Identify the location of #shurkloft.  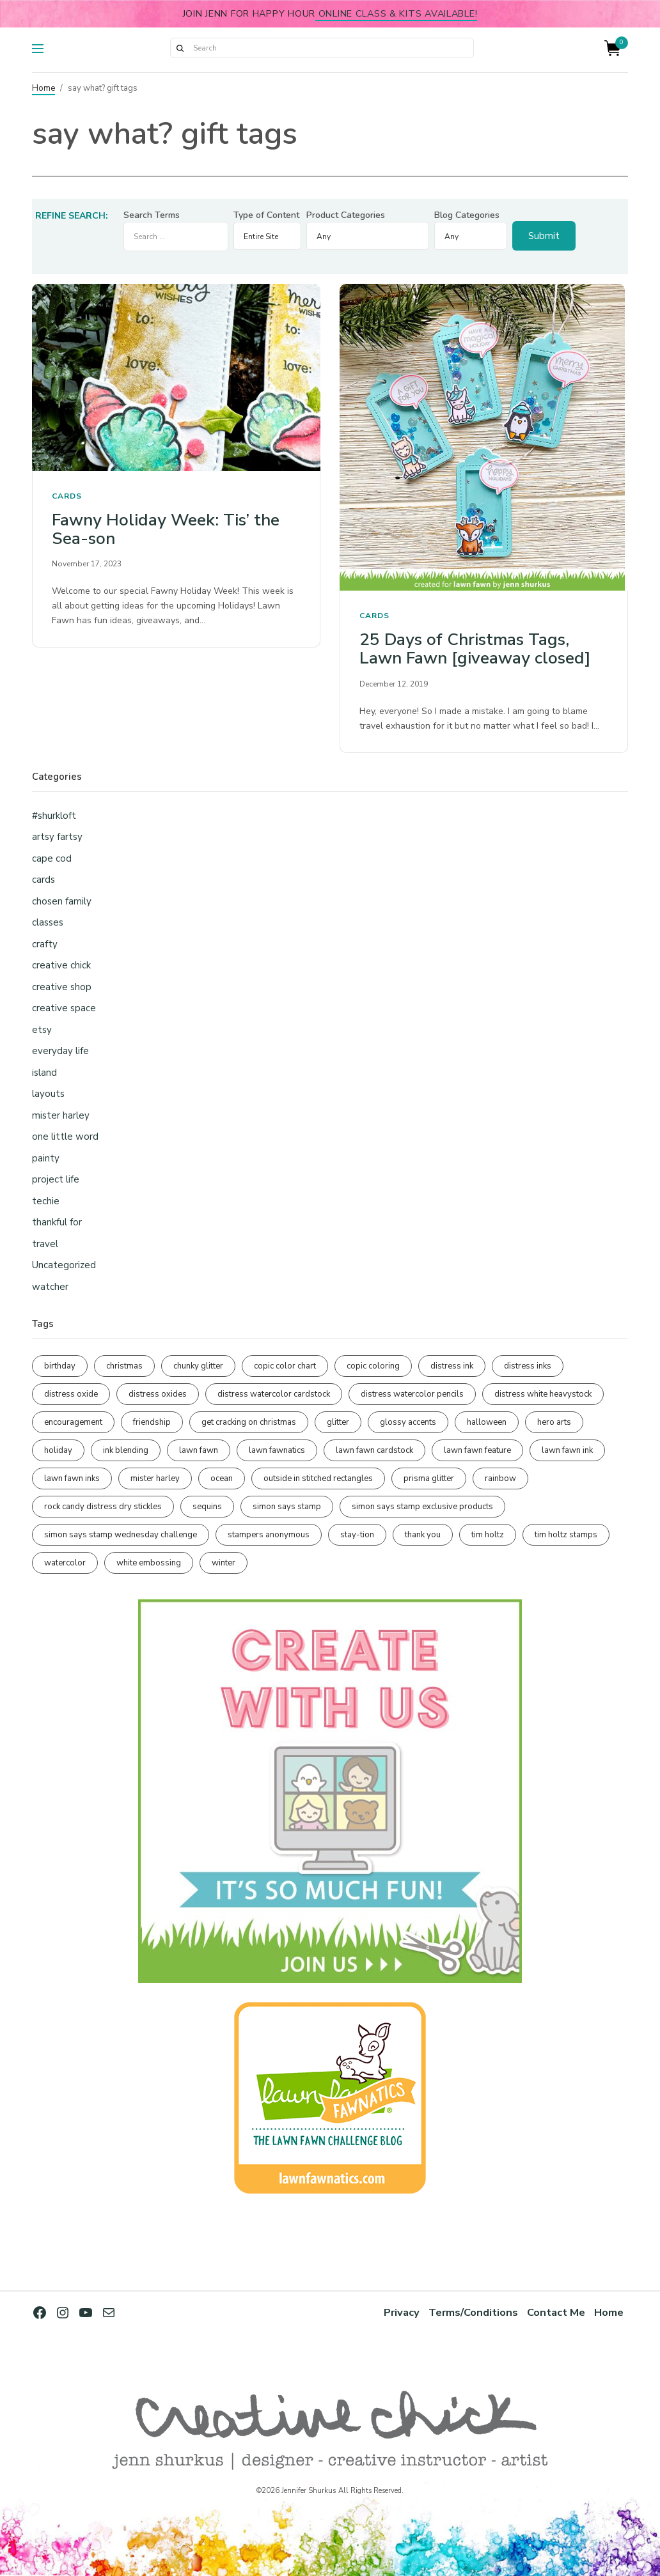
(54, 815).